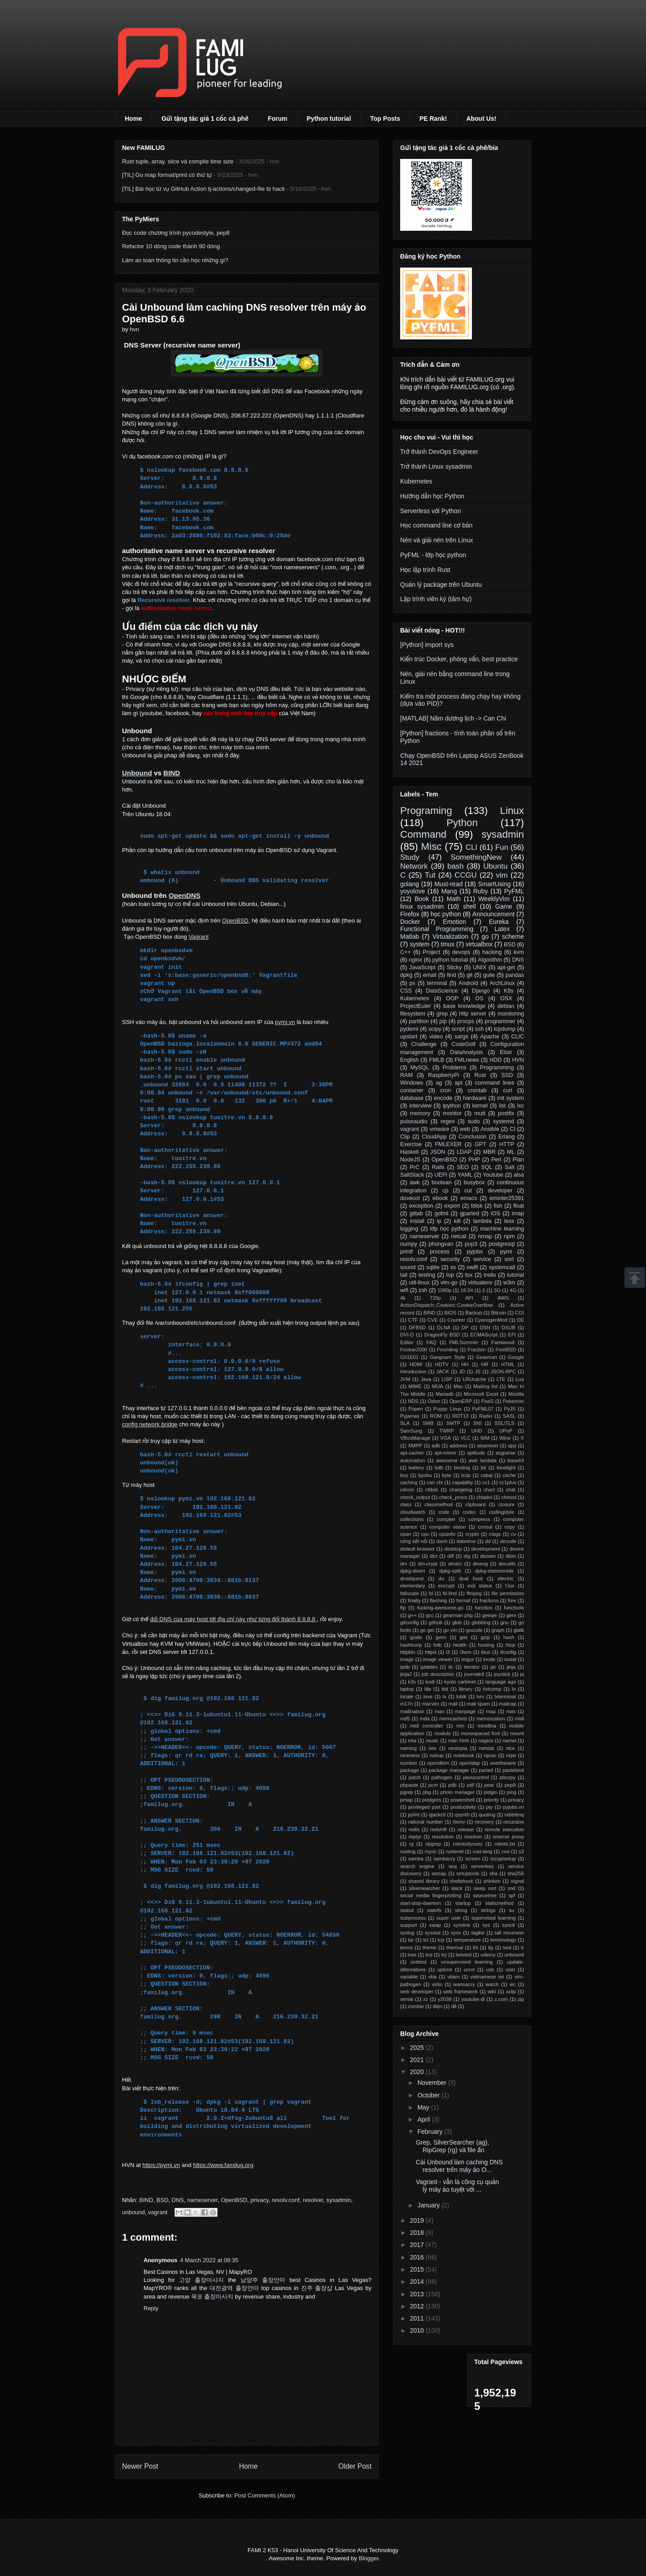 This screenshot has width=646, height=2576. What do you see at coordinates (198, 936) in the screenshot?
I see `Vagrant` at bounding box center [198, 936].